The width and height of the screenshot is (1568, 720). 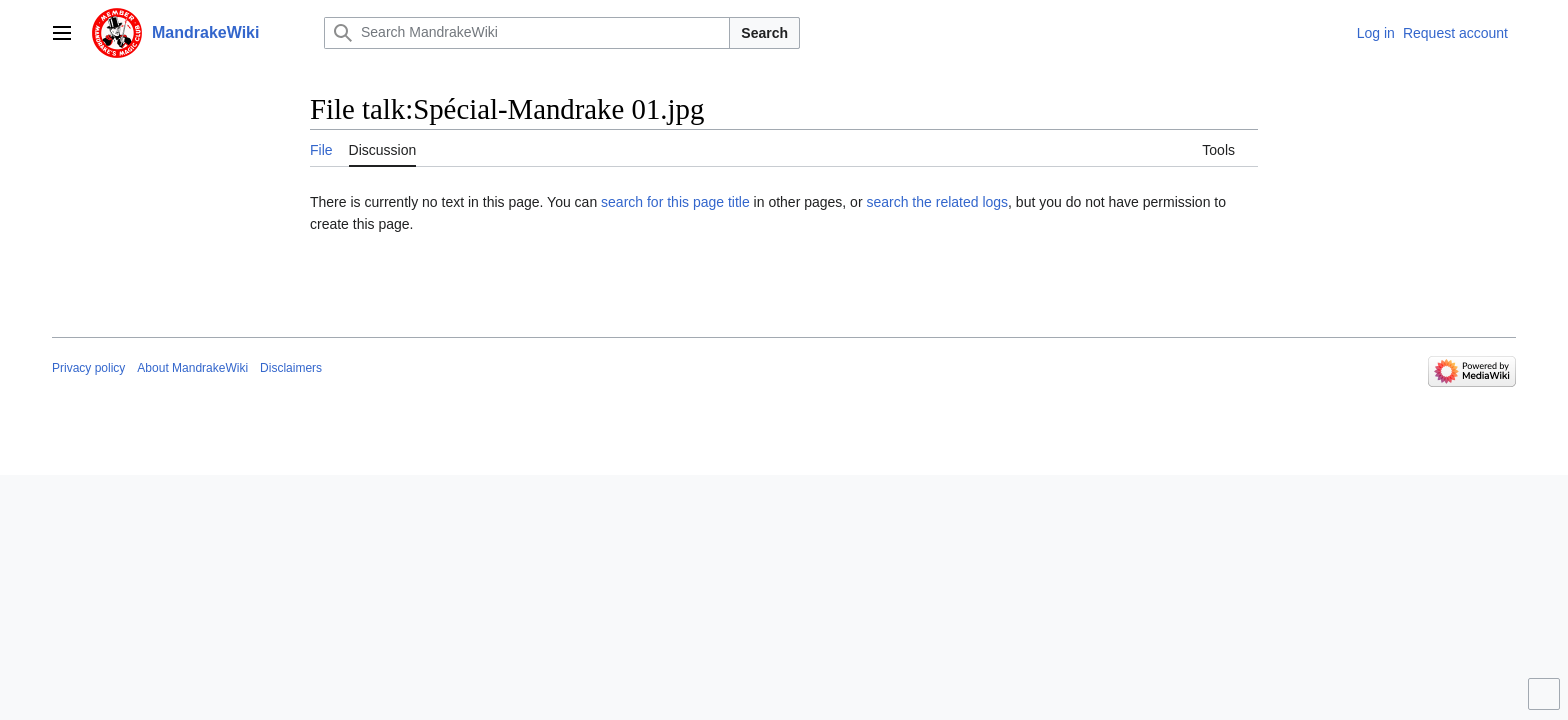 What do you see at coordinates (937, 202) in the screenshot?
I see `search the related logs` at bounding box center [937, 202].